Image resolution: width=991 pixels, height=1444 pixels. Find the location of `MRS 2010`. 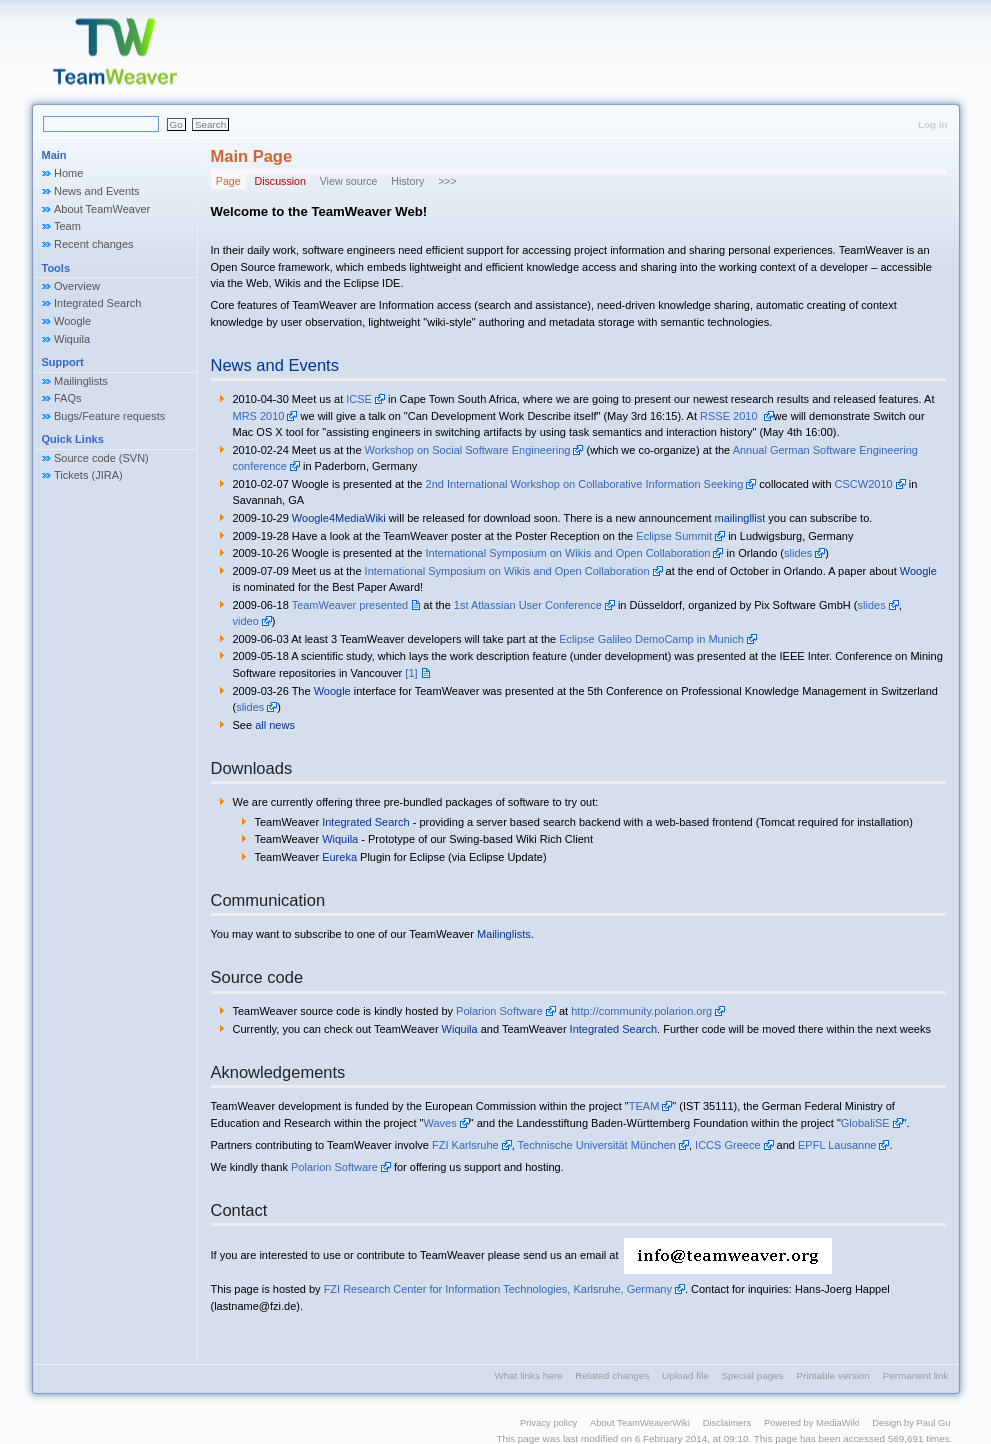

MRS 2010 is located at coordinates (259, 416).